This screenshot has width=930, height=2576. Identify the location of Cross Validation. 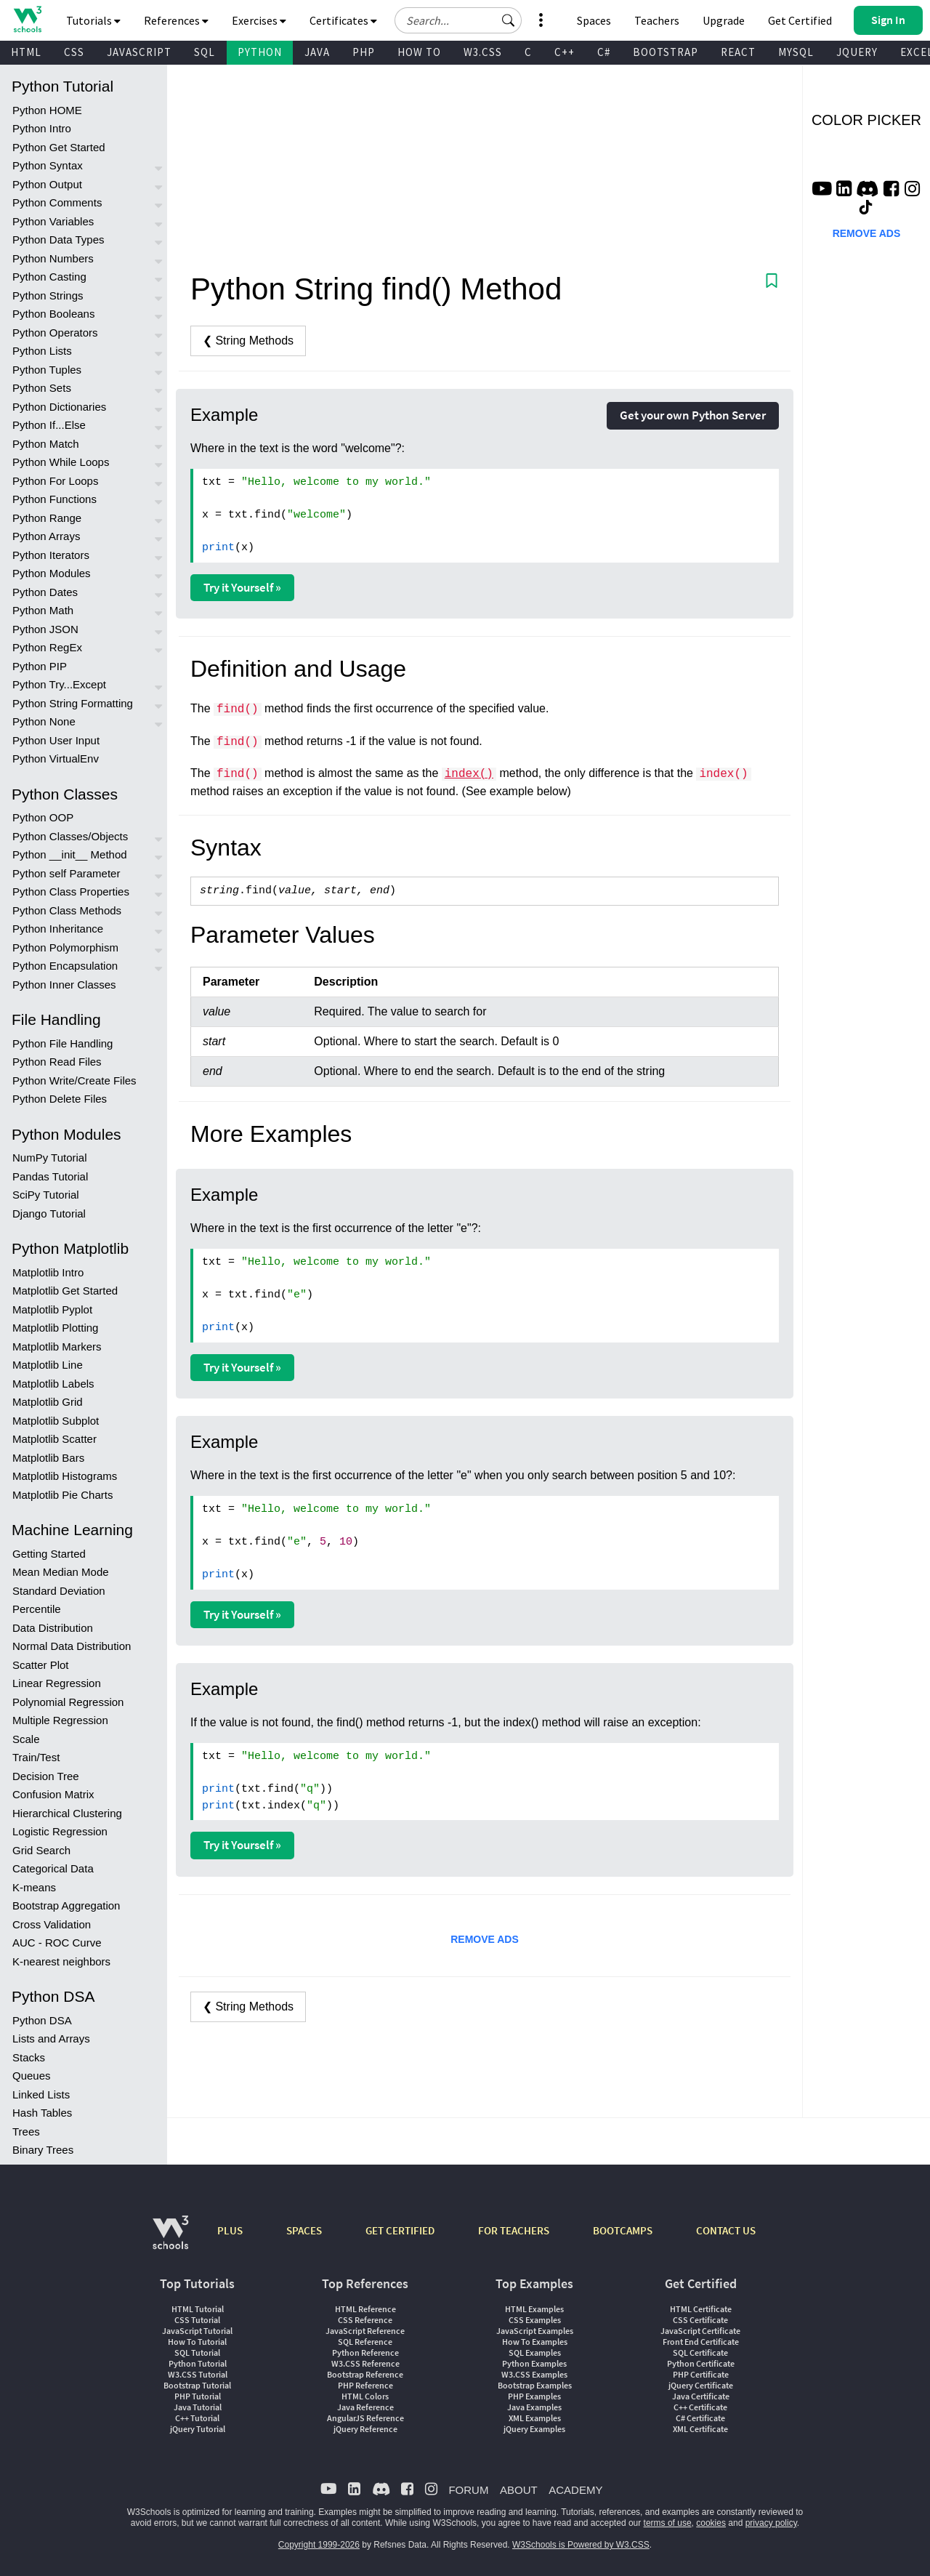
(51, 1924).